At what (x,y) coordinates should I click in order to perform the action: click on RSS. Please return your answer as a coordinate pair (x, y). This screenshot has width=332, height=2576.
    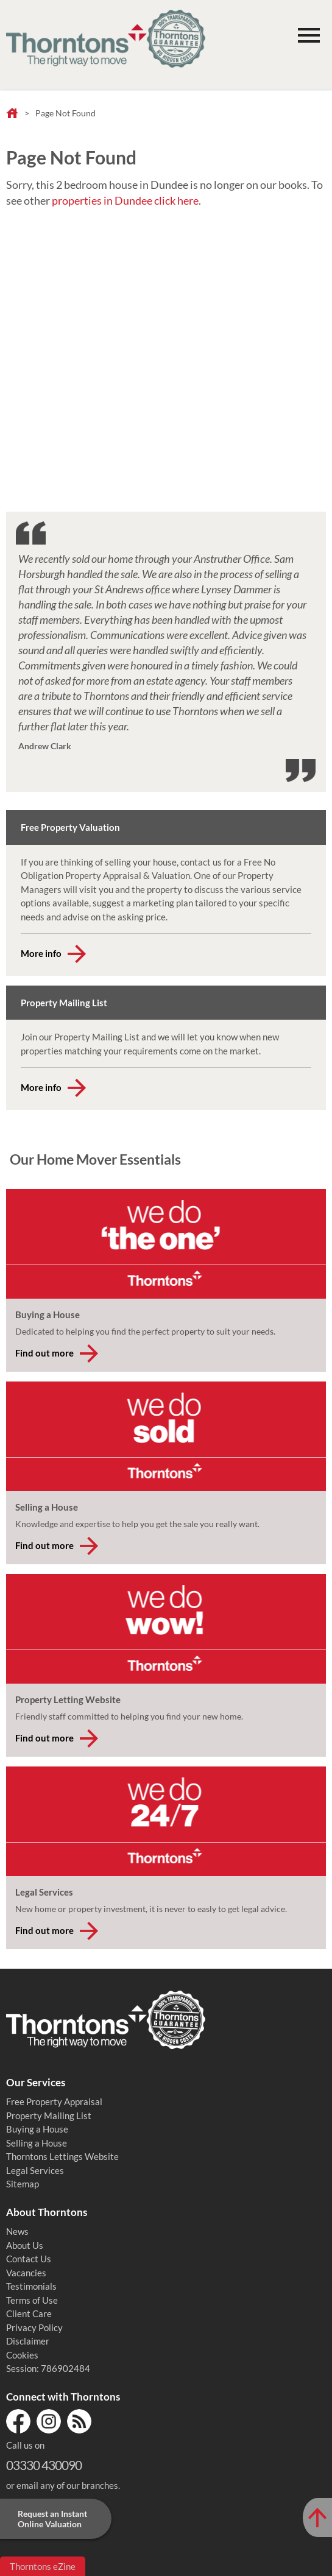
    Looking at the image, I should click on (79, 2421).